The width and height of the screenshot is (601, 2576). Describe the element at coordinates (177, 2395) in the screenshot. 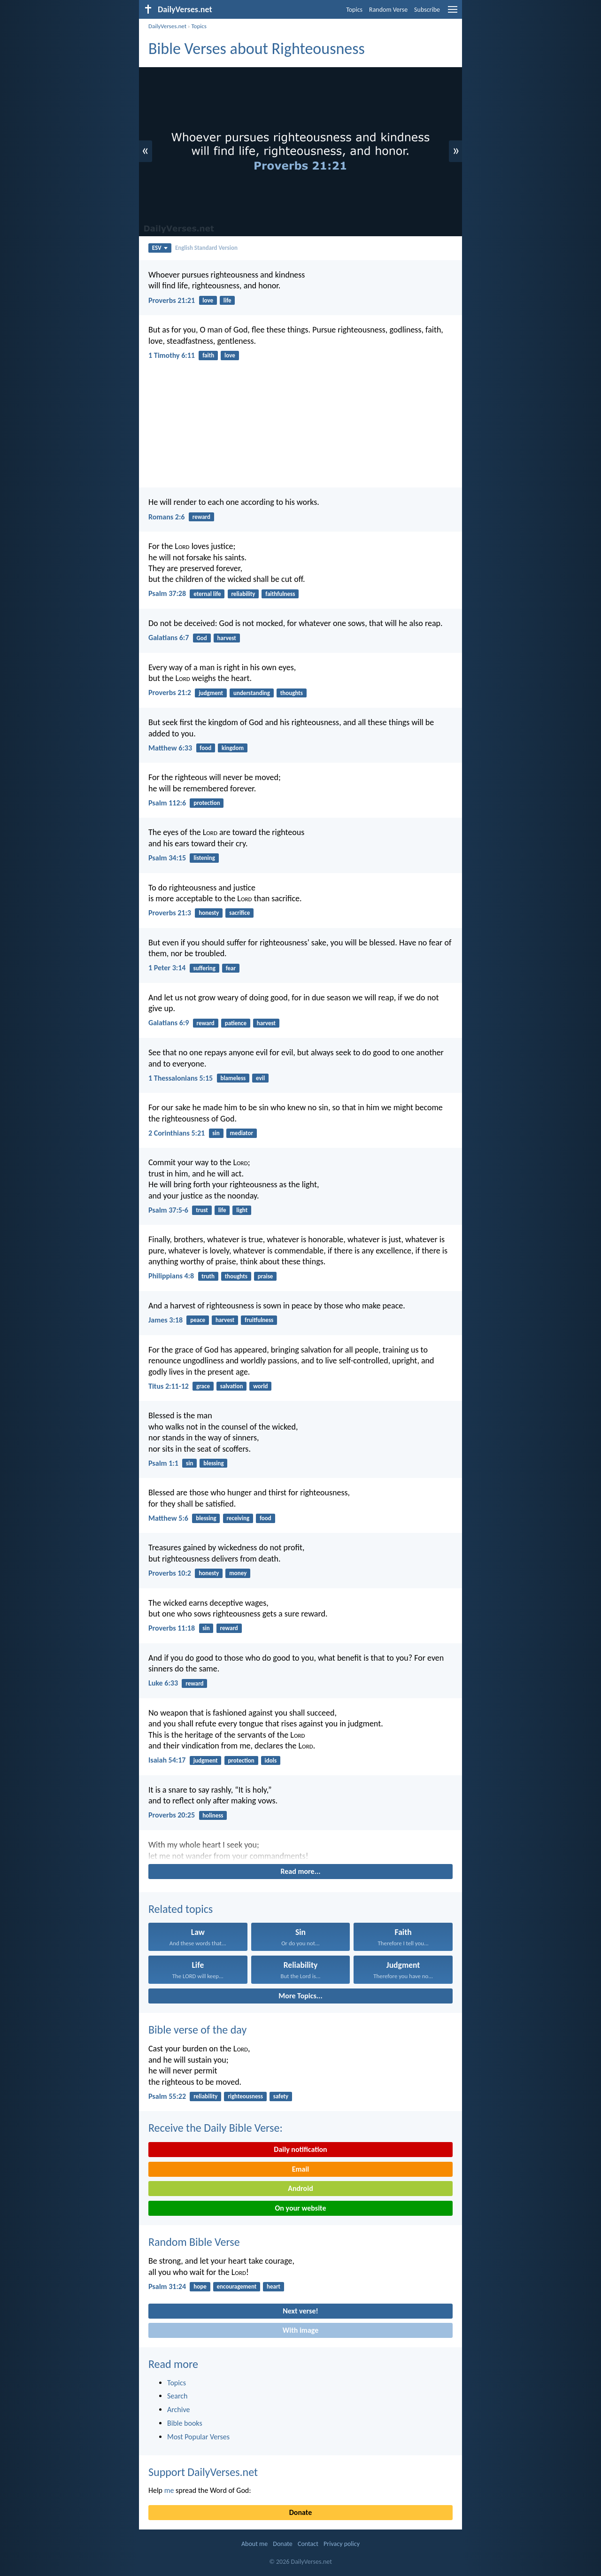

I see `Search` at that location.